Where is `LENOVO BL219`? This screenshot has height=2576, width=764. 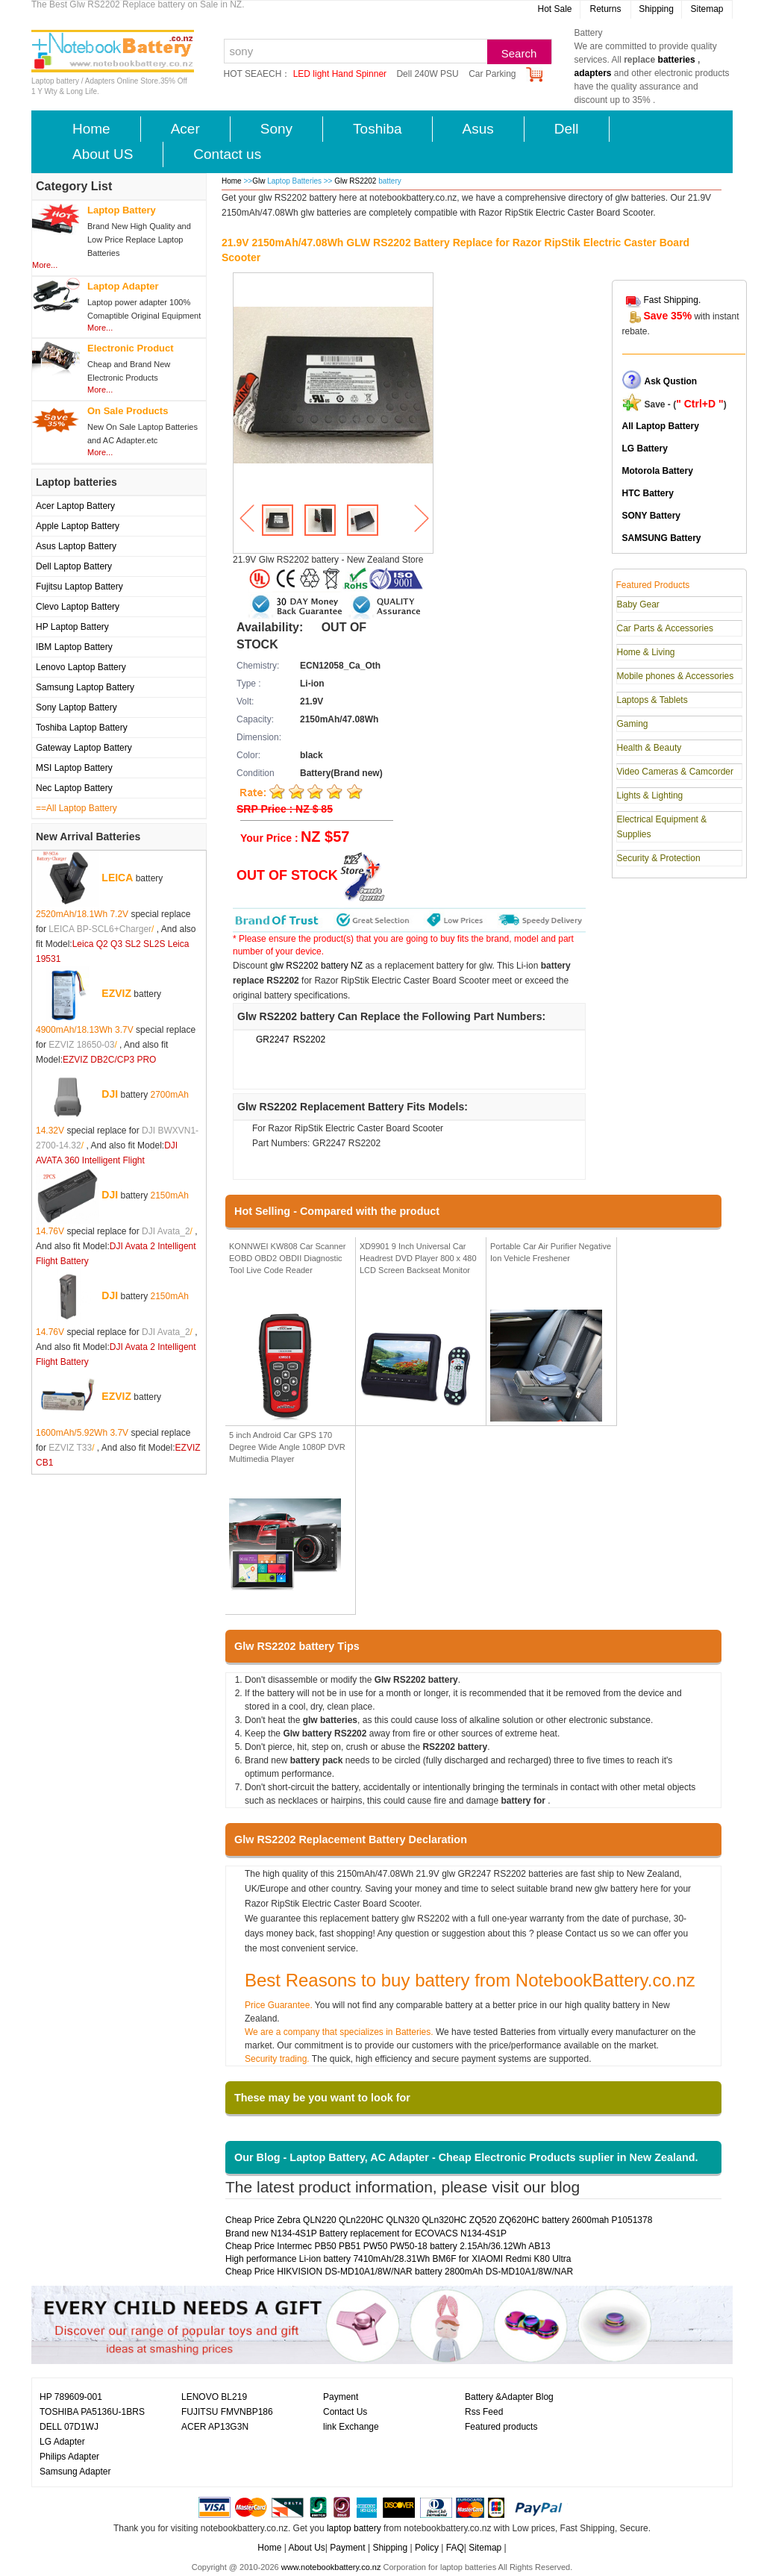
LENOVO BL219 is located at coordinates (214, 2397).